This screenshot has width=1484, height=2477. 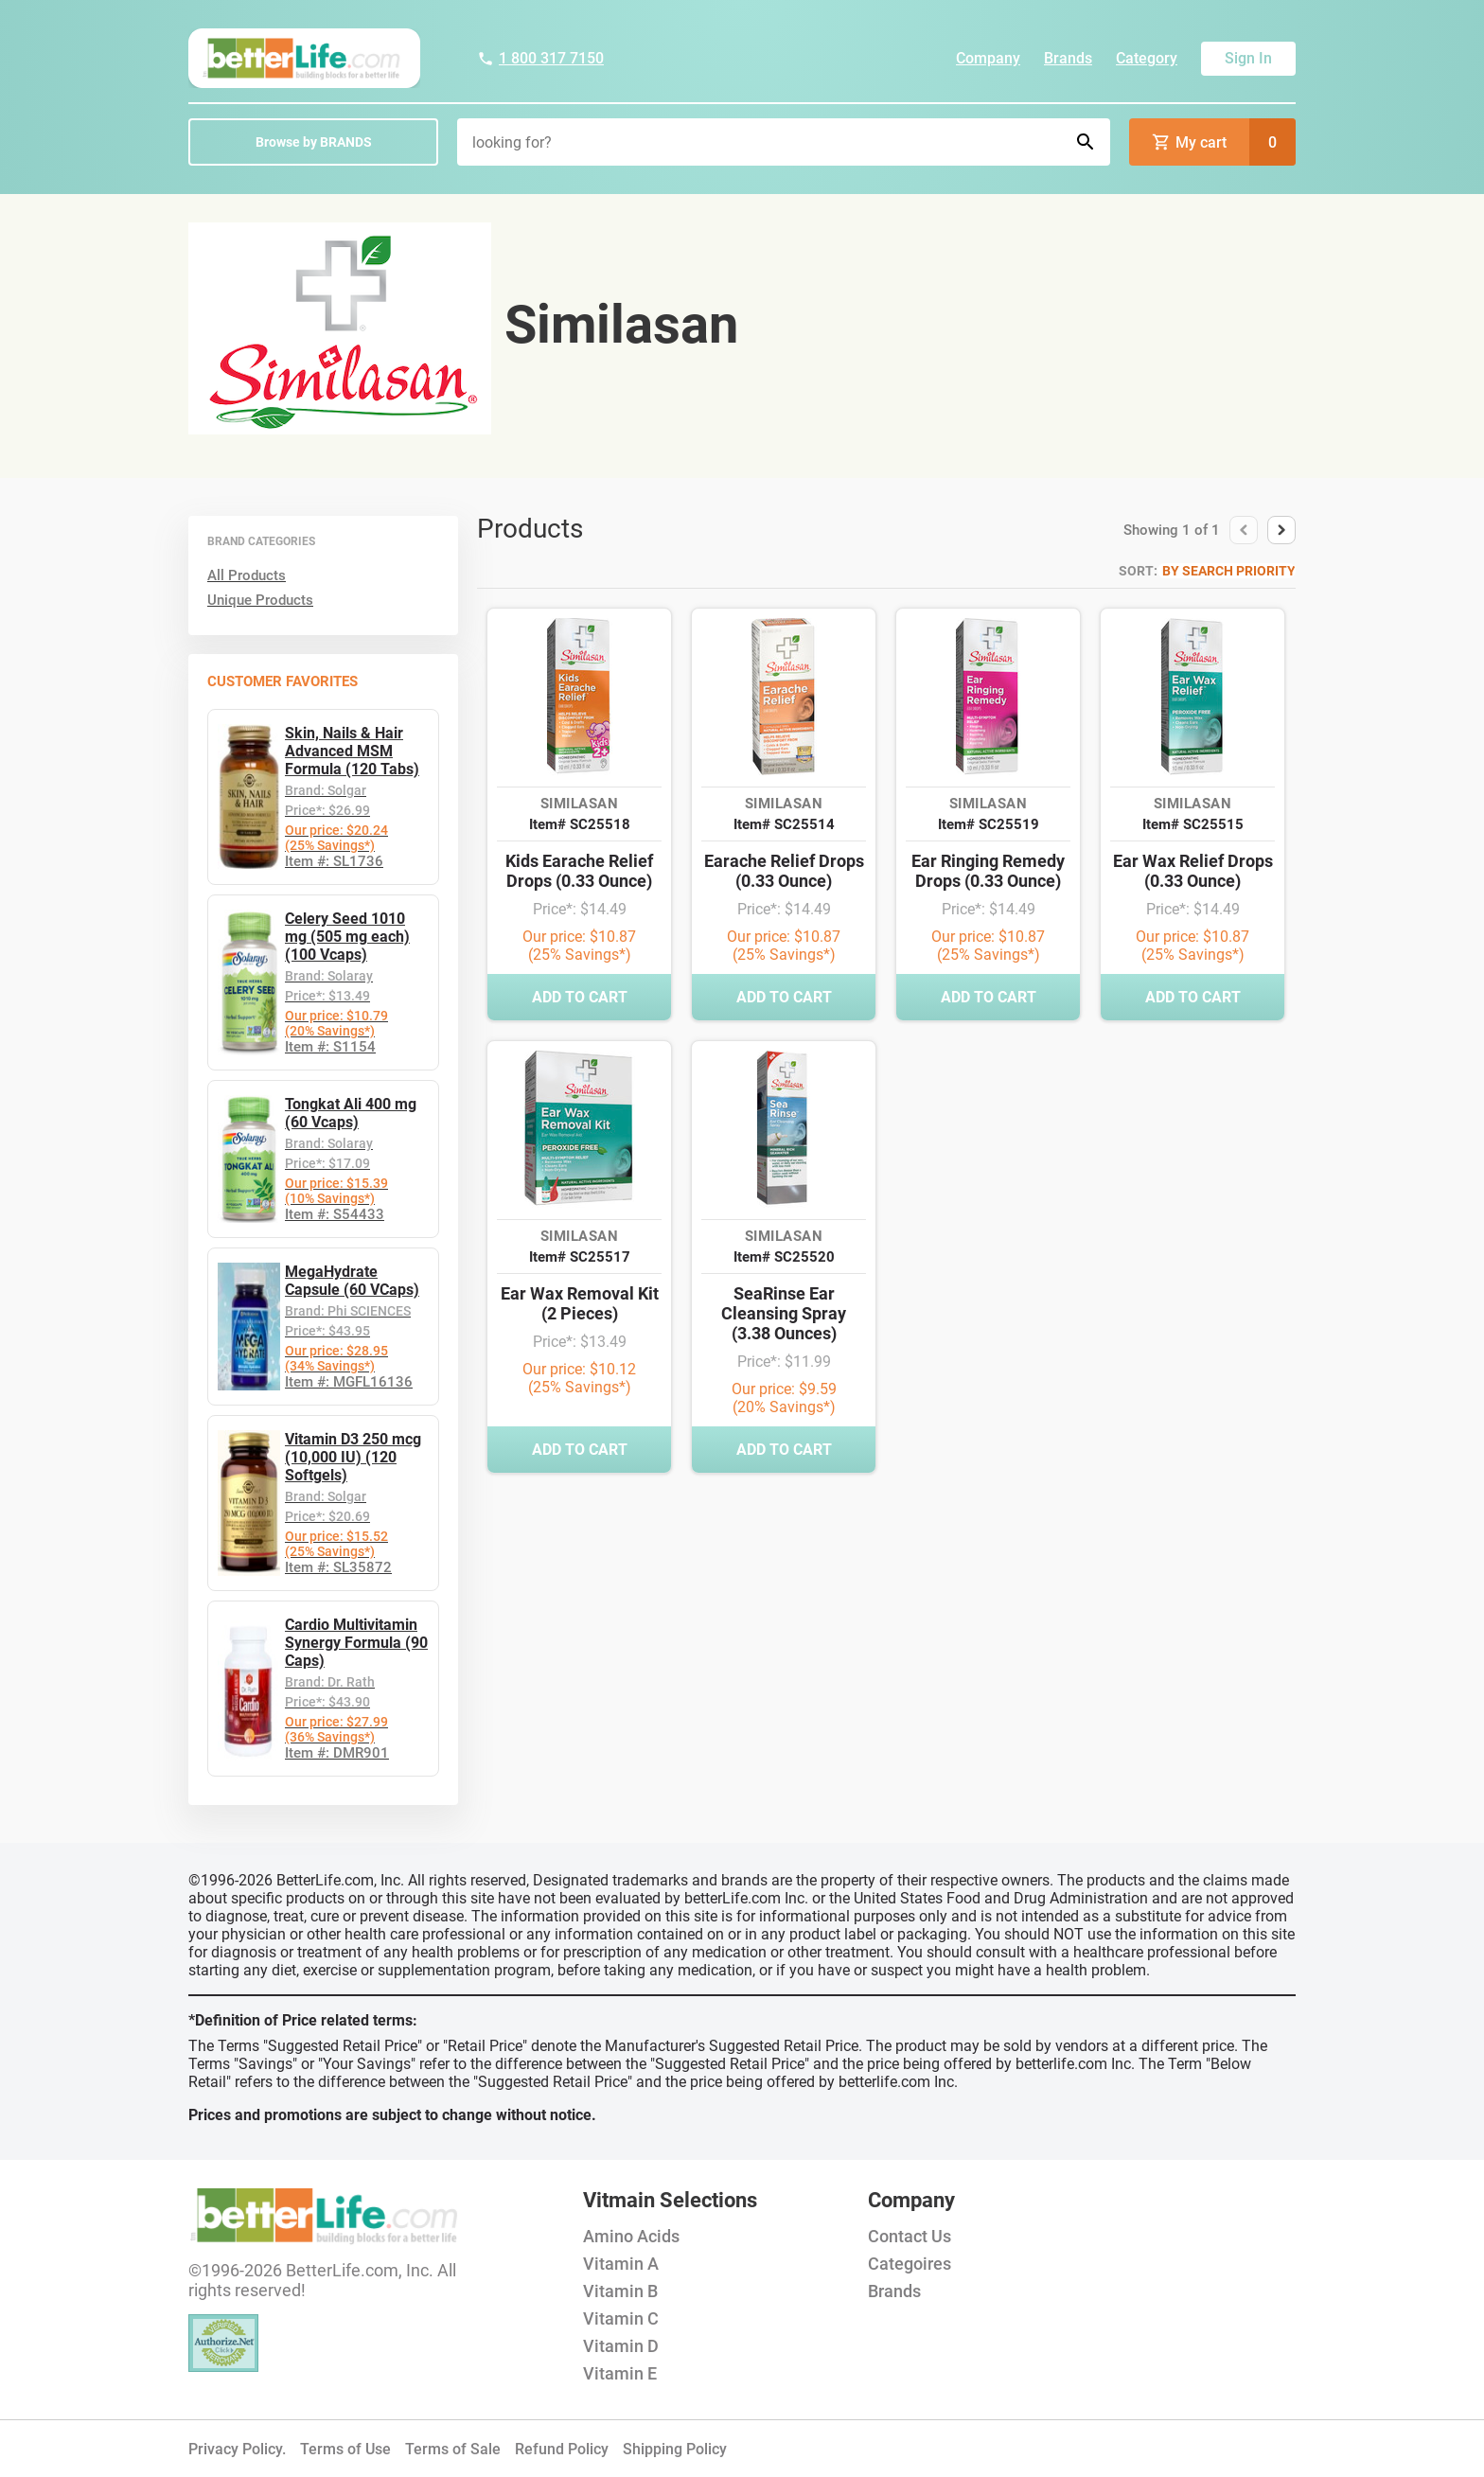 What do you see at coordinates (620, 2373) in the screenshot?
I see `Vitamin E` at bounding box center [620, 2373].